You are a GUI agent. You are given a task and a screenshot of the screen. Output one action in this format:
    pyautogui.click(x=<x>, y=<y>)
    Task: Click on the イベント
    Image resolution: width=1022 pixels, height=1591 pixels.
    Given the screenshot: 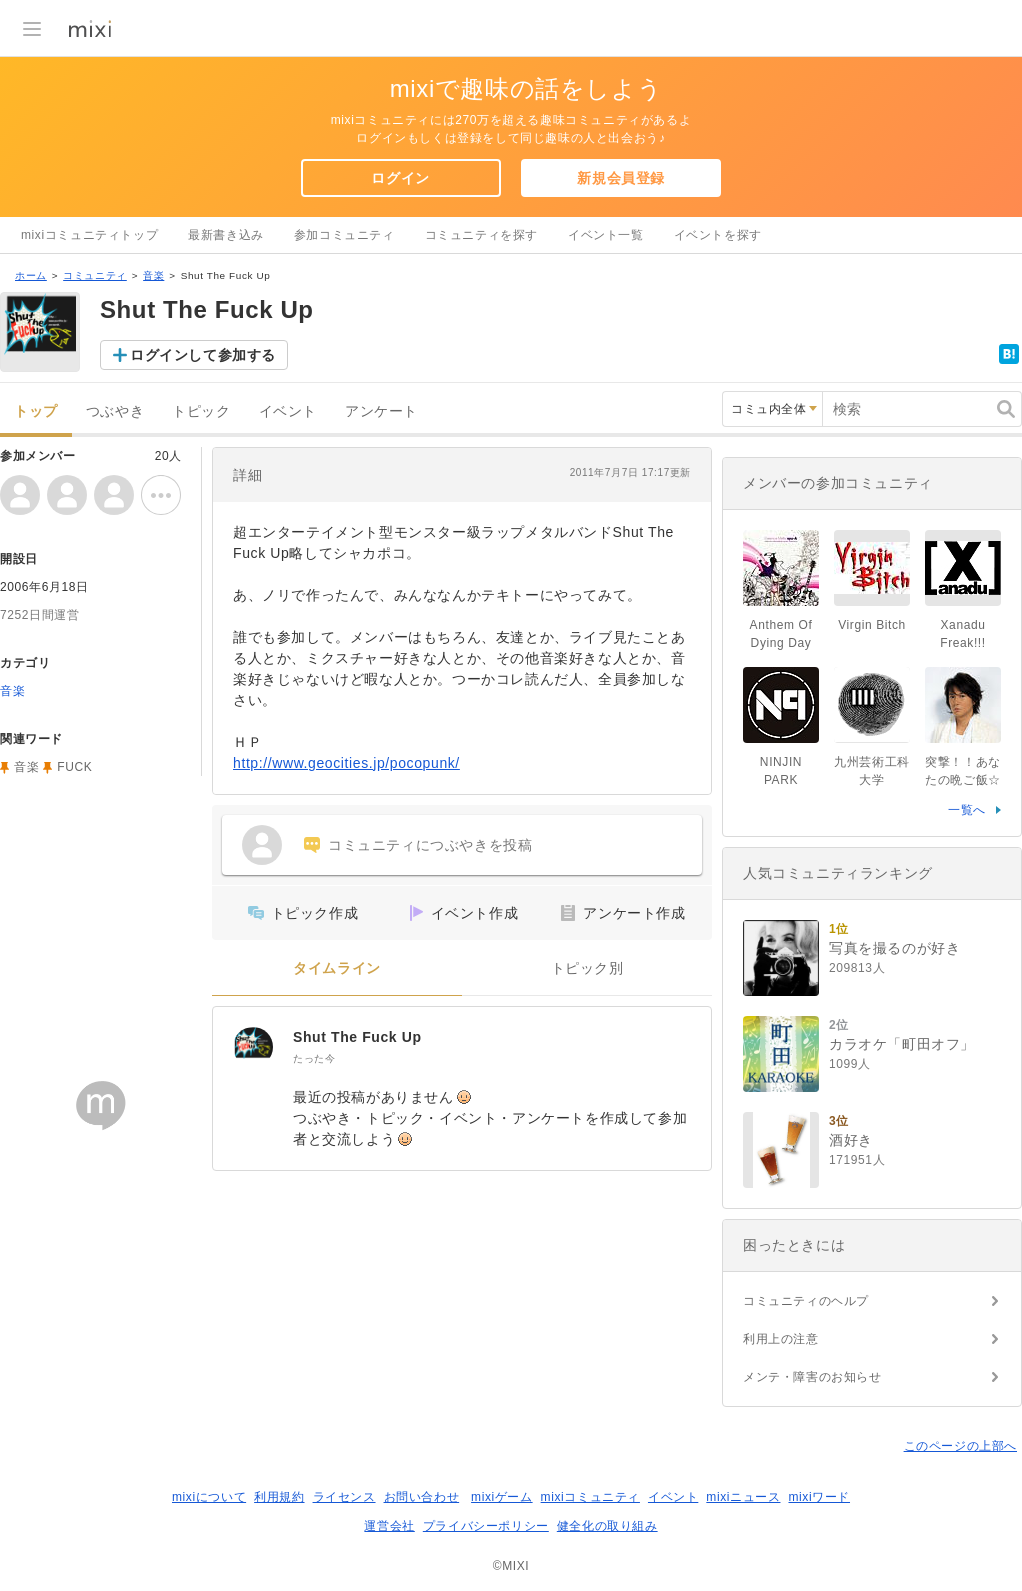 What is the action you would take?
    pyautogui.click(x=288, y=411)
    